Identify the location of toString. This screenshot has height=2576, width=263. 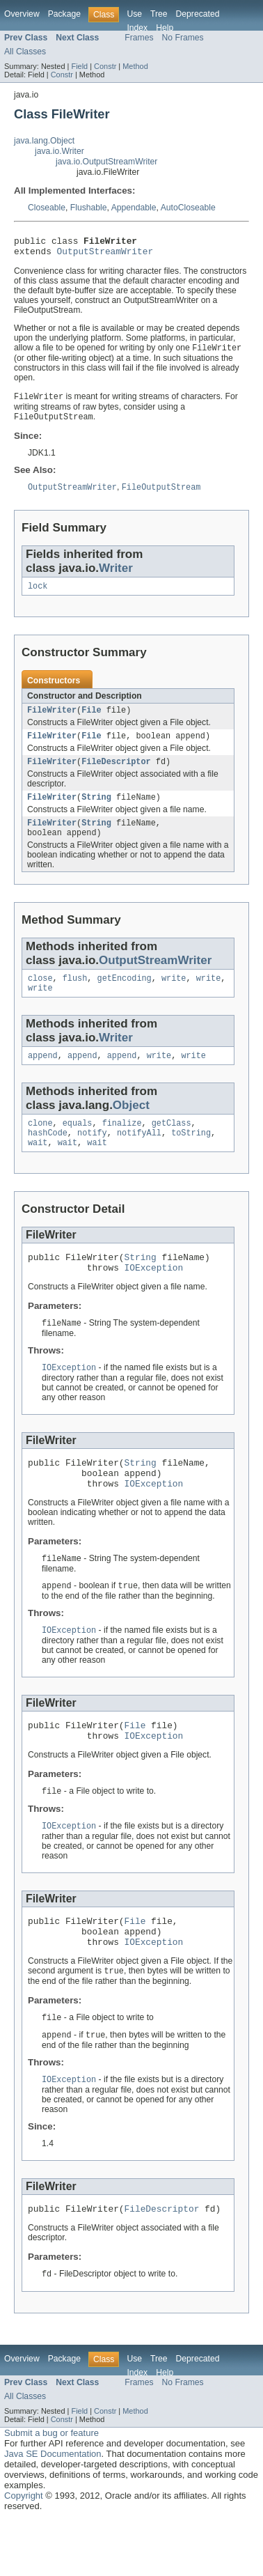
(191, 1156).